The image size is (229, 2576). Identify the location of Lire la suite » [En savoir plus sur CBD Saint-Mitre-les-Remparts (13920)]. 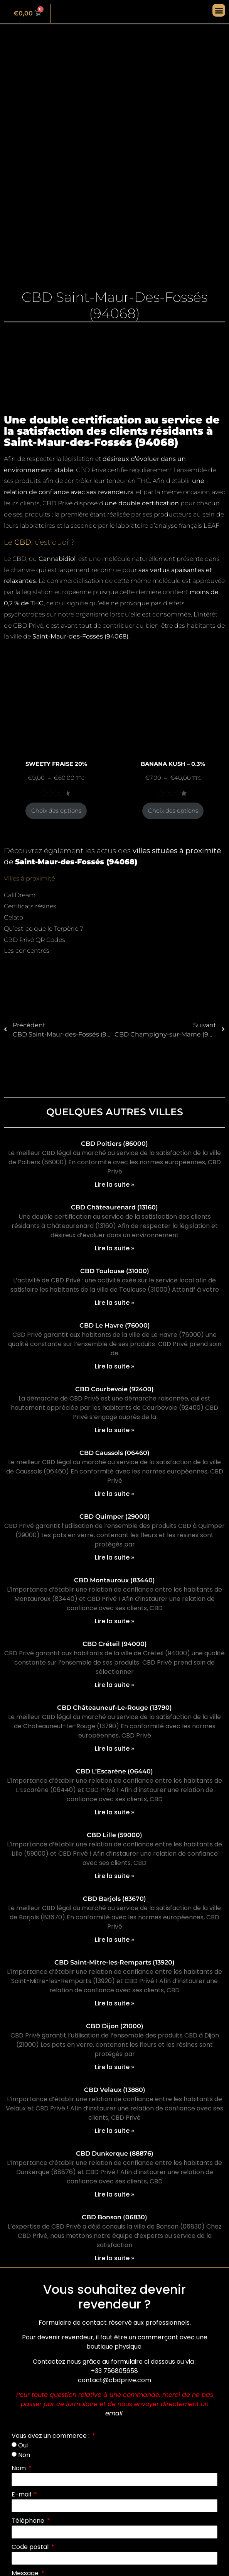
(114, 2003).